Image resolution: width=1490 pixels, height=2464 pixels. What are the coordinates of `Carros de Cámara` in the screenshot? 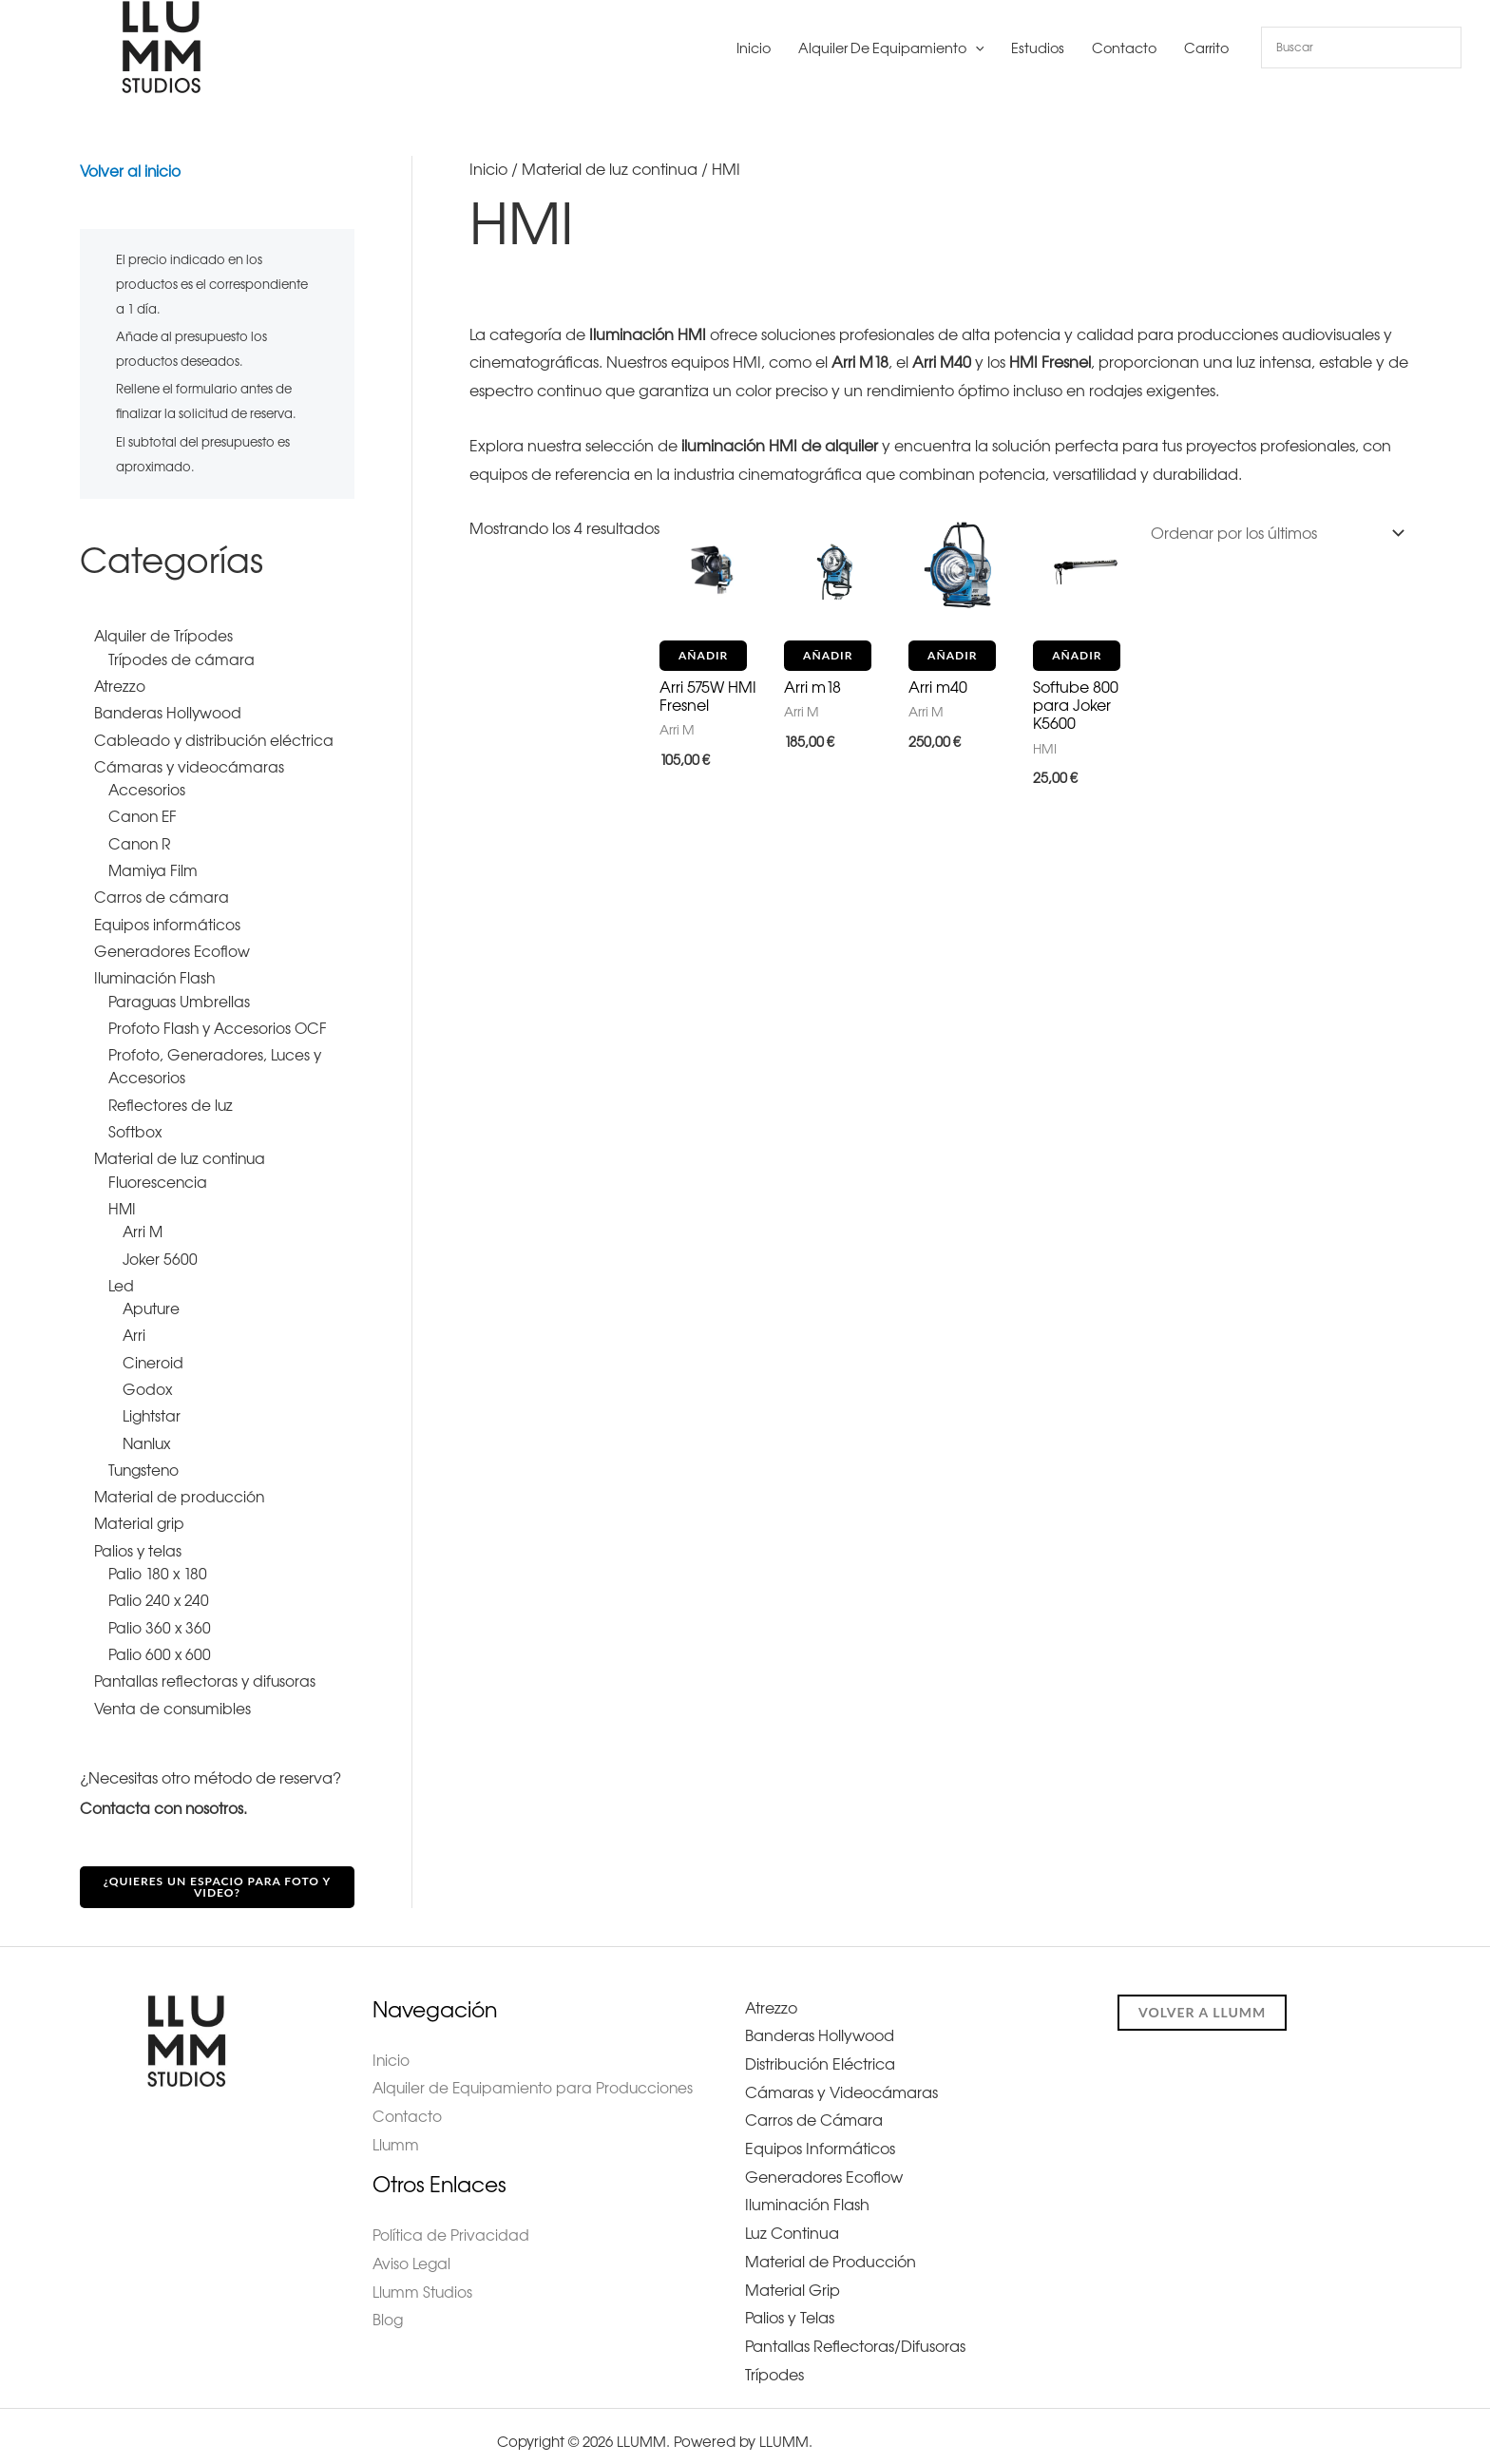 It's located at (814, 2108).